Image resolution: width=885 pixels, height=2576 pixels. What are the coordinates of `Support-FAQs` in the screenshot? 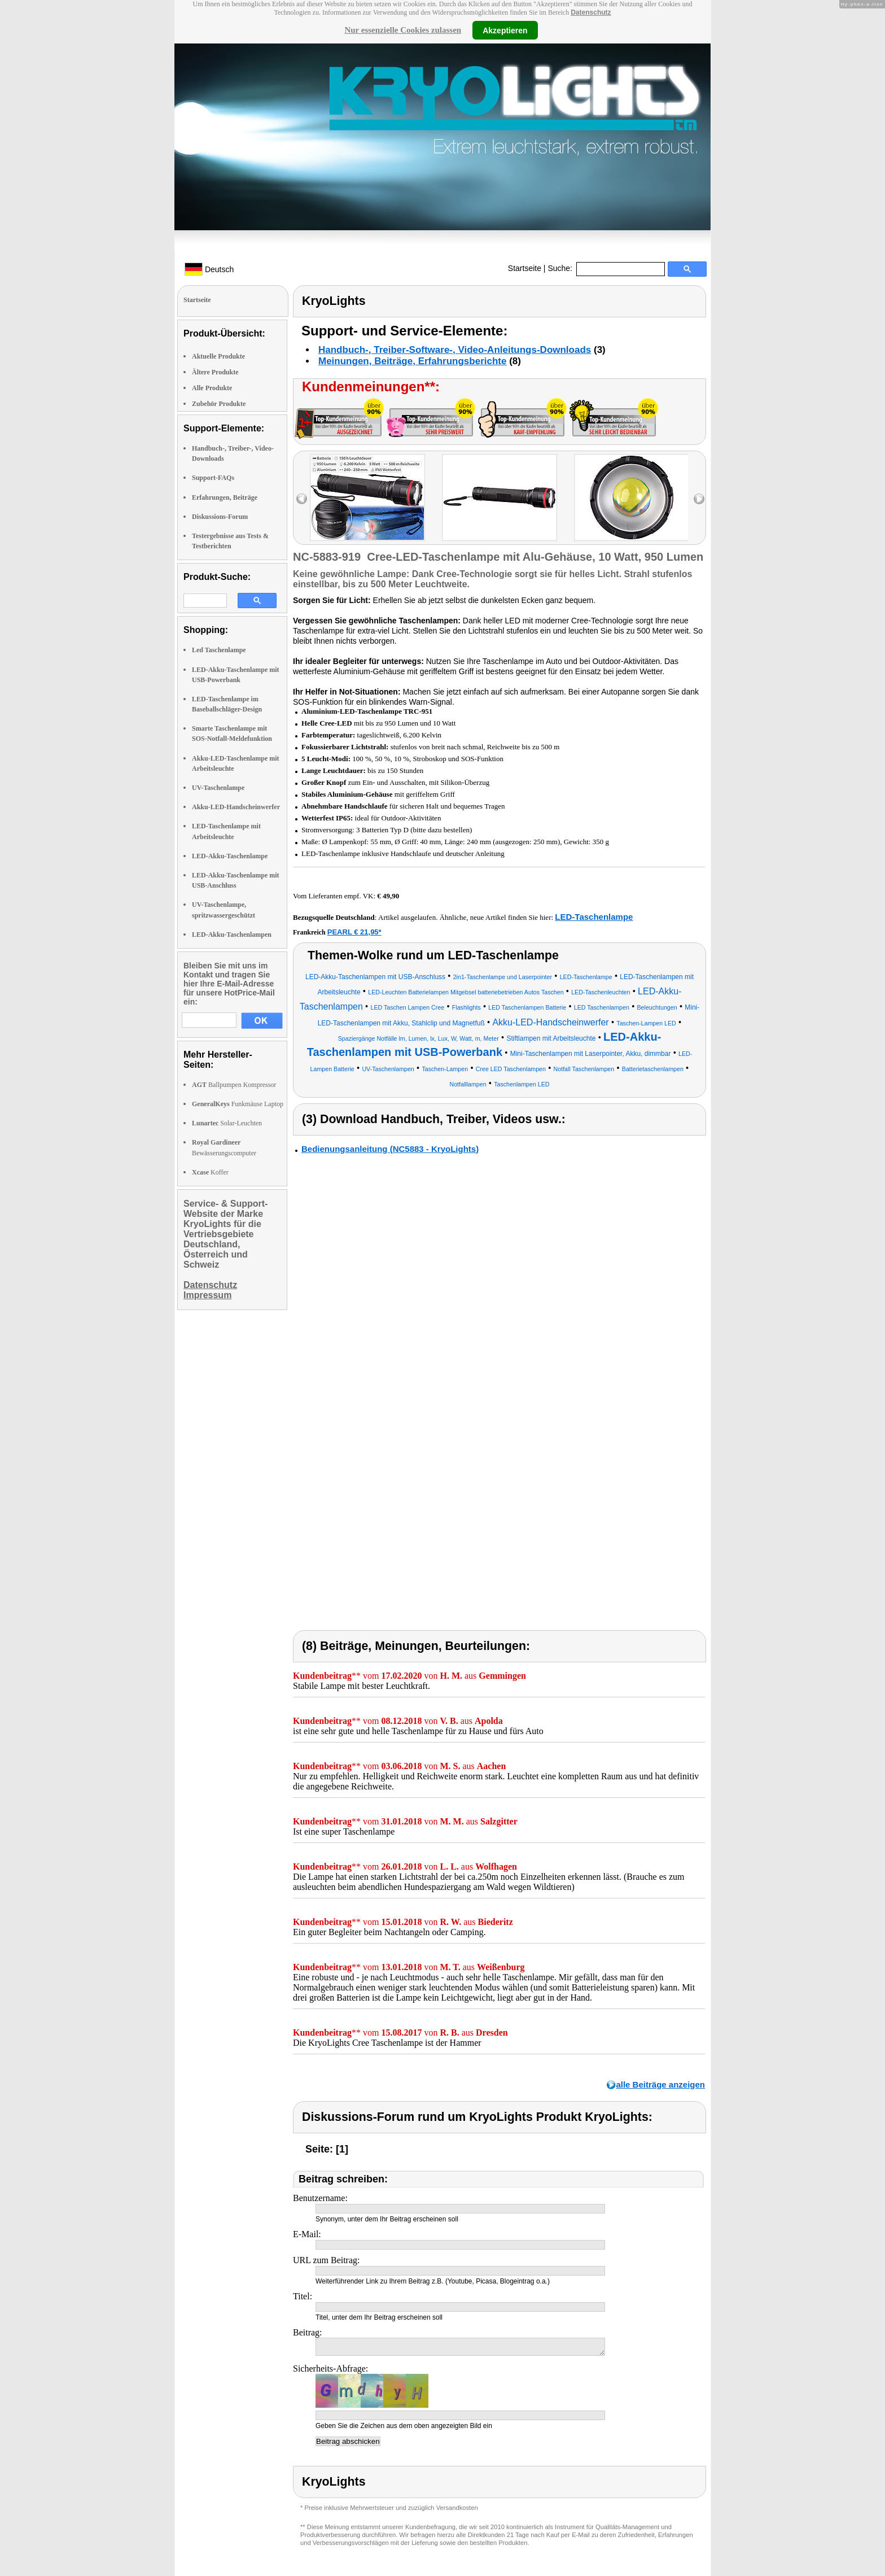 It's located at (213, 478).